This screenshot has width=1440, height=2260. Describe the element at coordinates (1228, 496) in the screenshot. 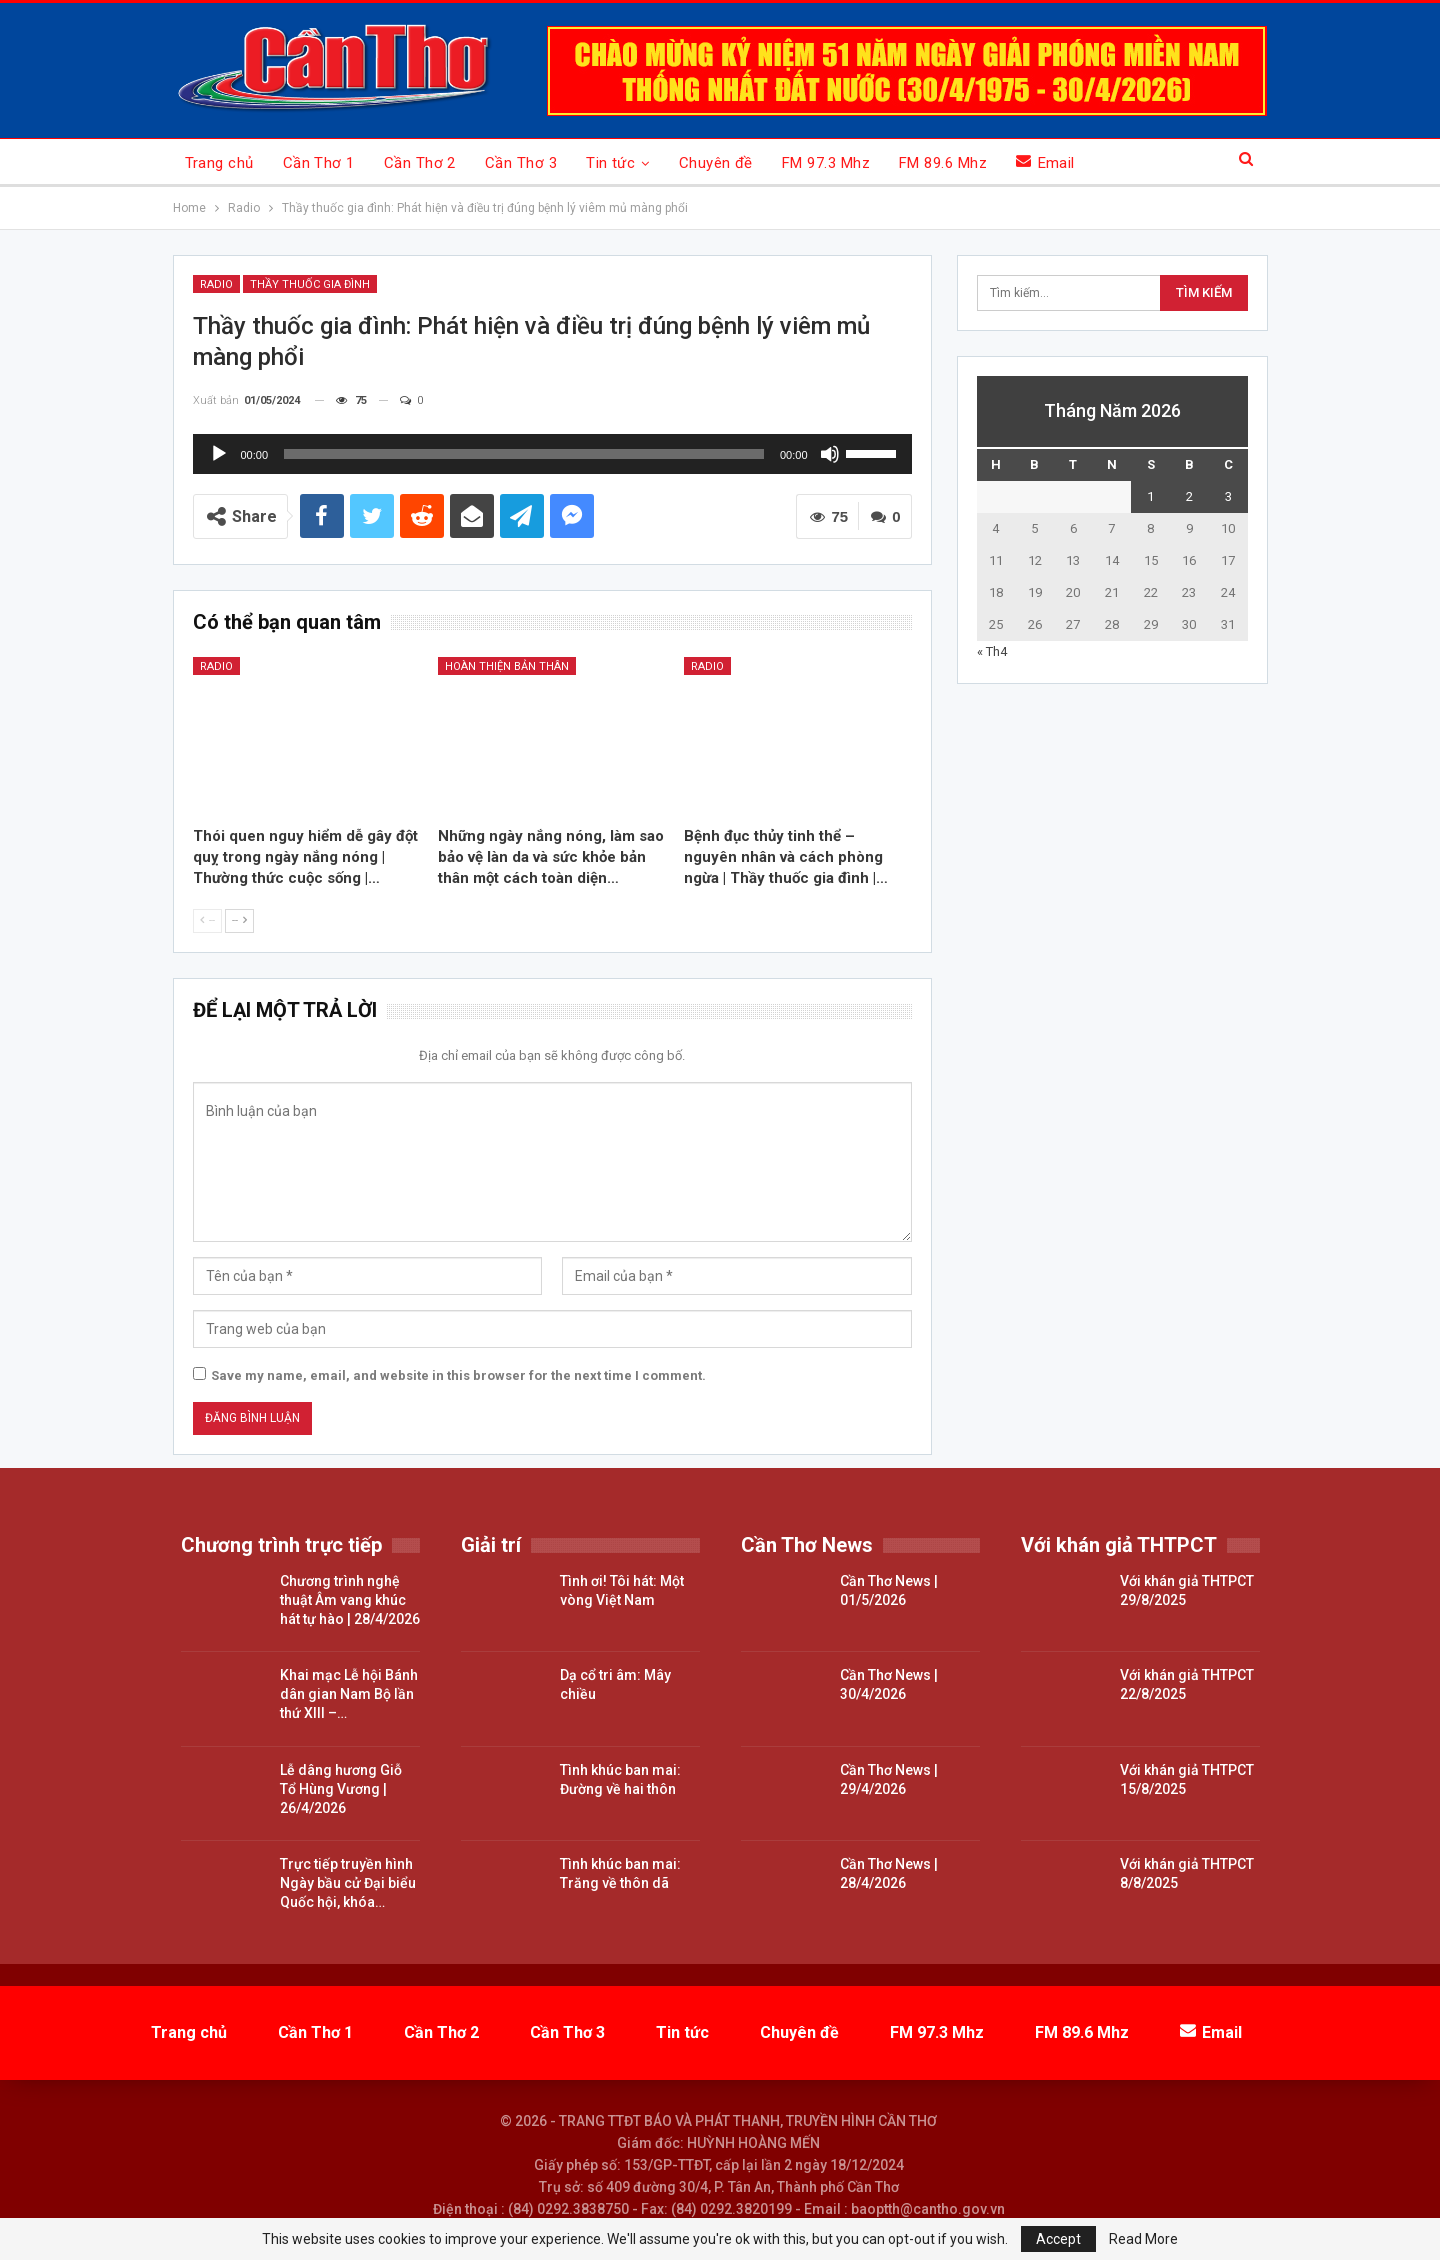

I see `3 [Các bài viết đã được đăng vào May 3, 2026]` at that location.